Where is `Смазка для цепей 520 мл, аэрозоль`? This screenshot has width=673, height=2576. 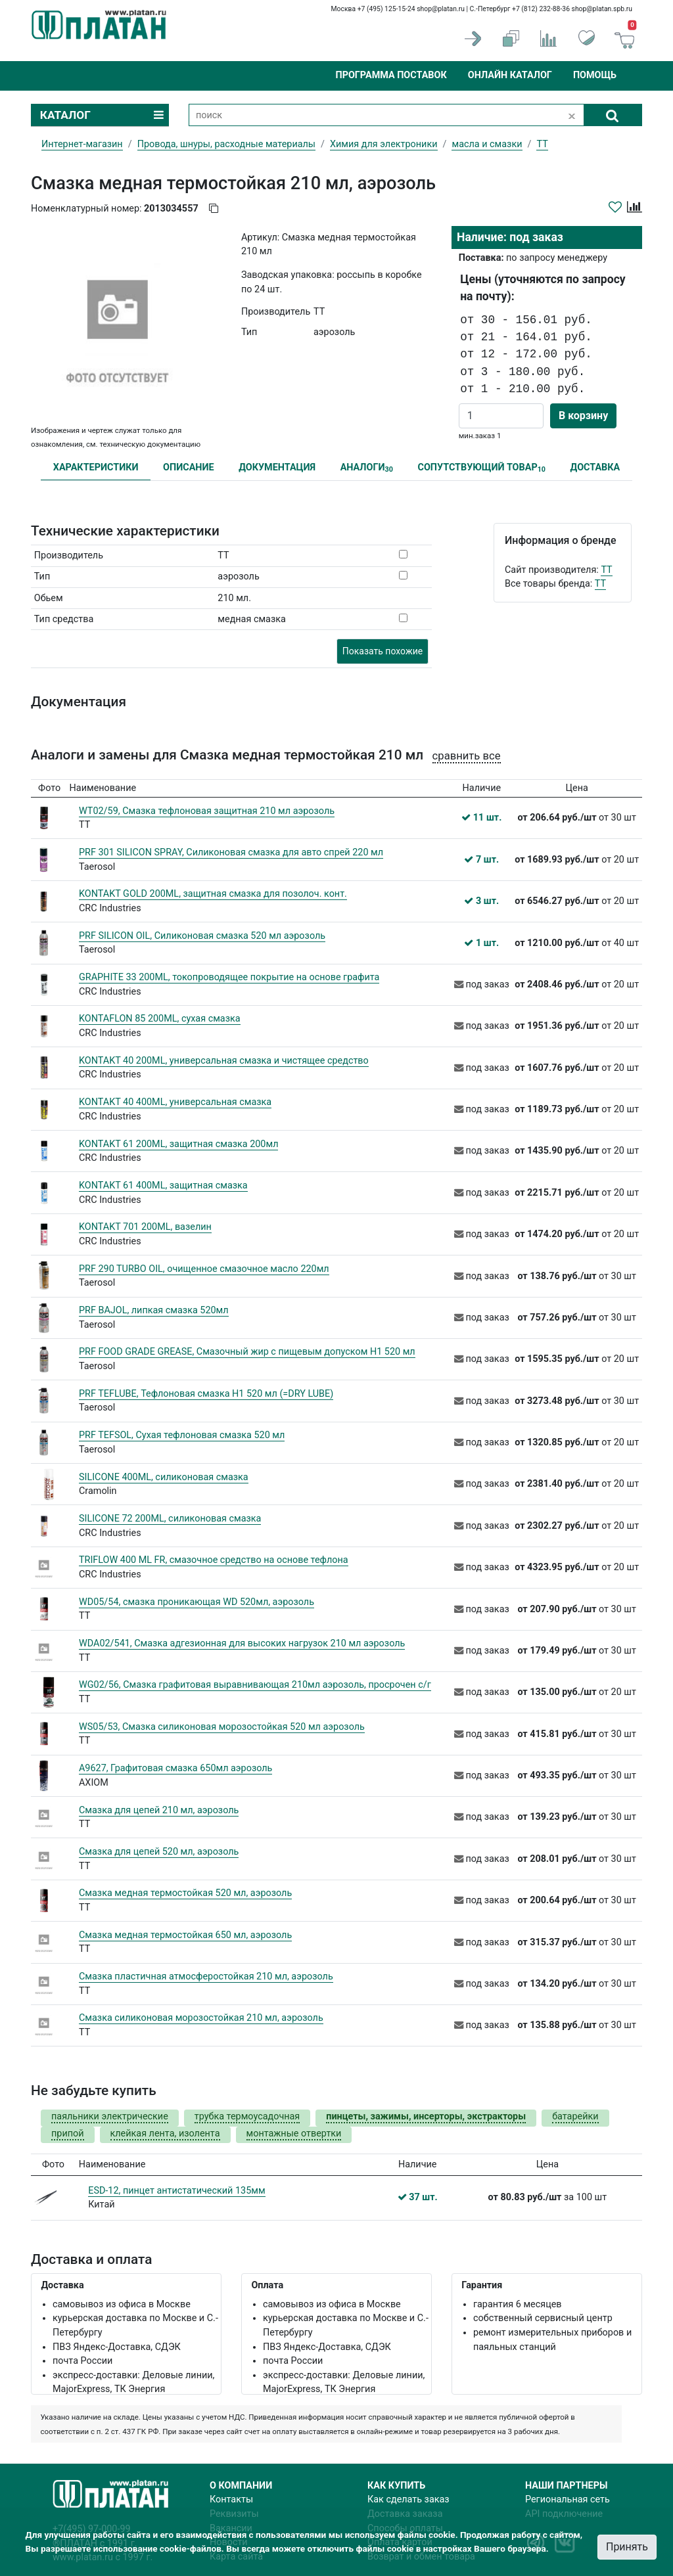
Смазка для цепей 520 мл, аэрозоль is located at coordinates (159, 1851).